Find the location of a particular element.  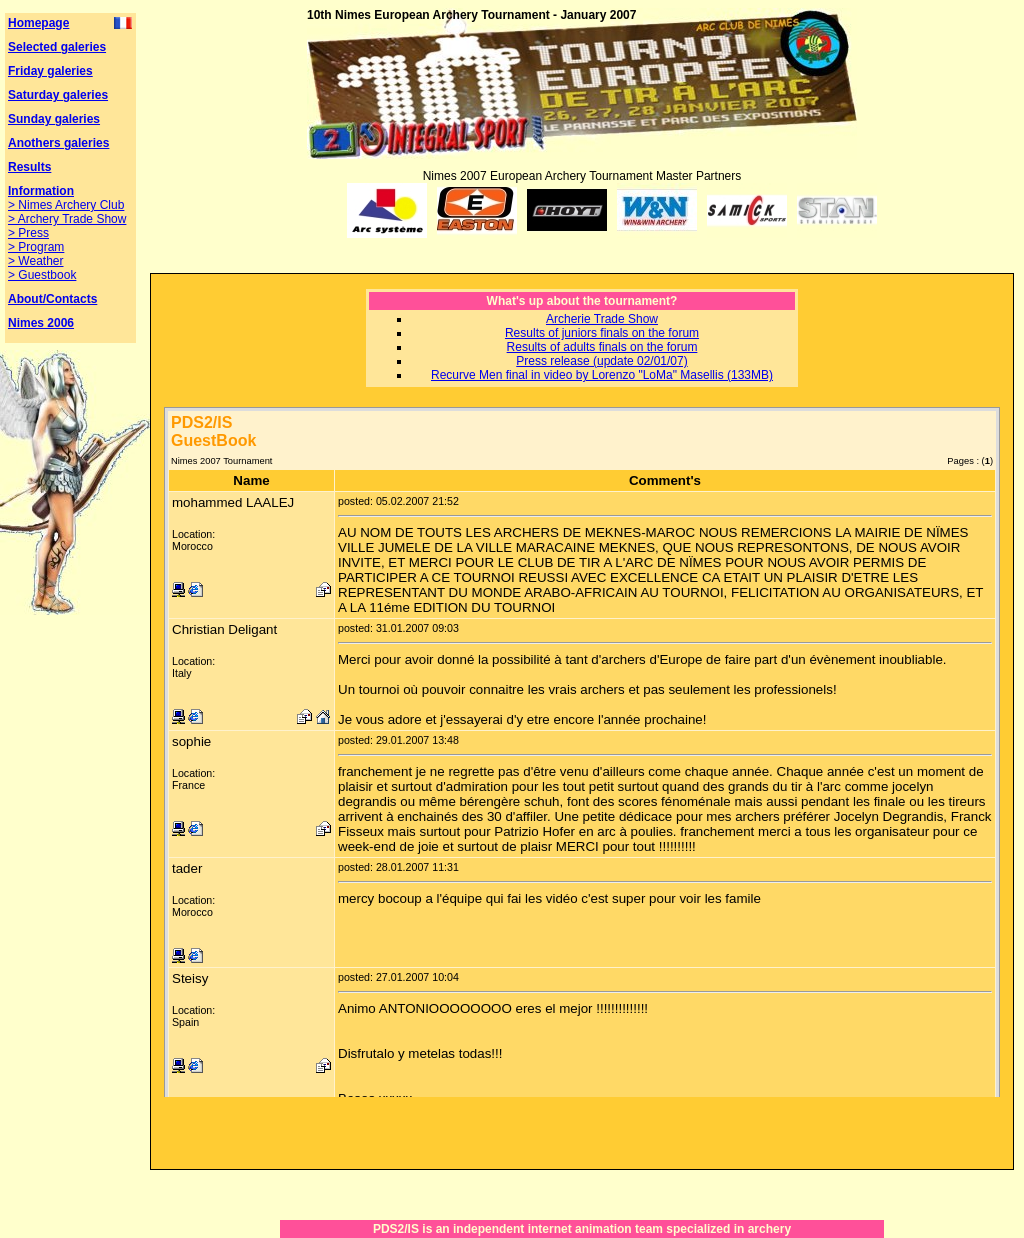

Anothers galeries is located at coordinates (58, 143).